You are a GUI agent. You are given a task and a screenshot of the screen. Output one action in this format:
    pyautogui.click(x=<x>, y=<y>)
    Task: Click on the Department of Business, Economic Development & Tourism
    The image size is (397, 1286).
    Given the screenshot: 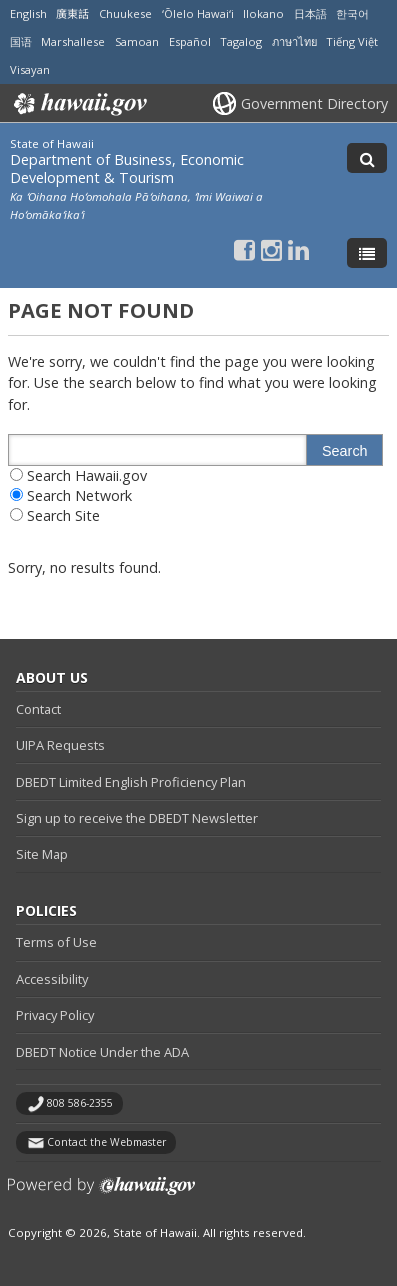 What is the action you would take?
    pyautogui.click(x=127, y=168)
    